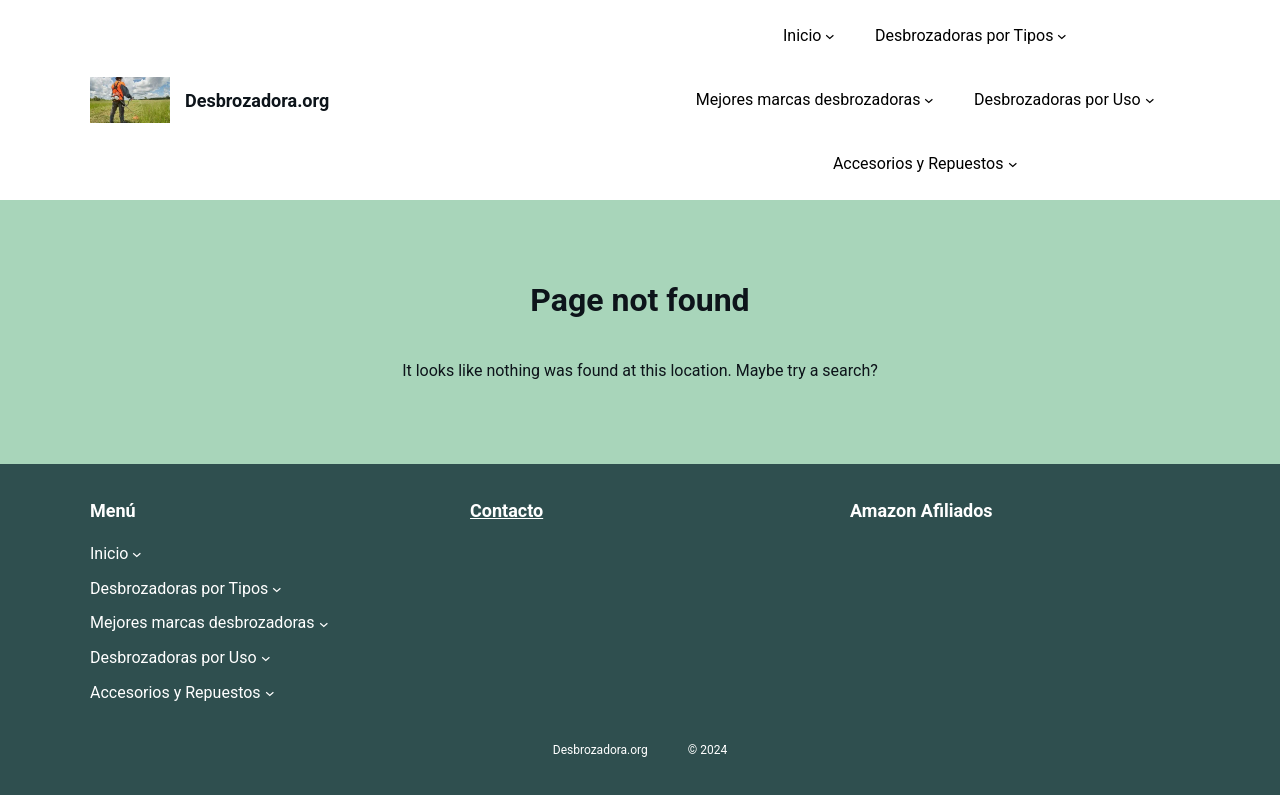  I want to click on [Submenú de Mejores marcas desbrozadoras], so click(929, 100).